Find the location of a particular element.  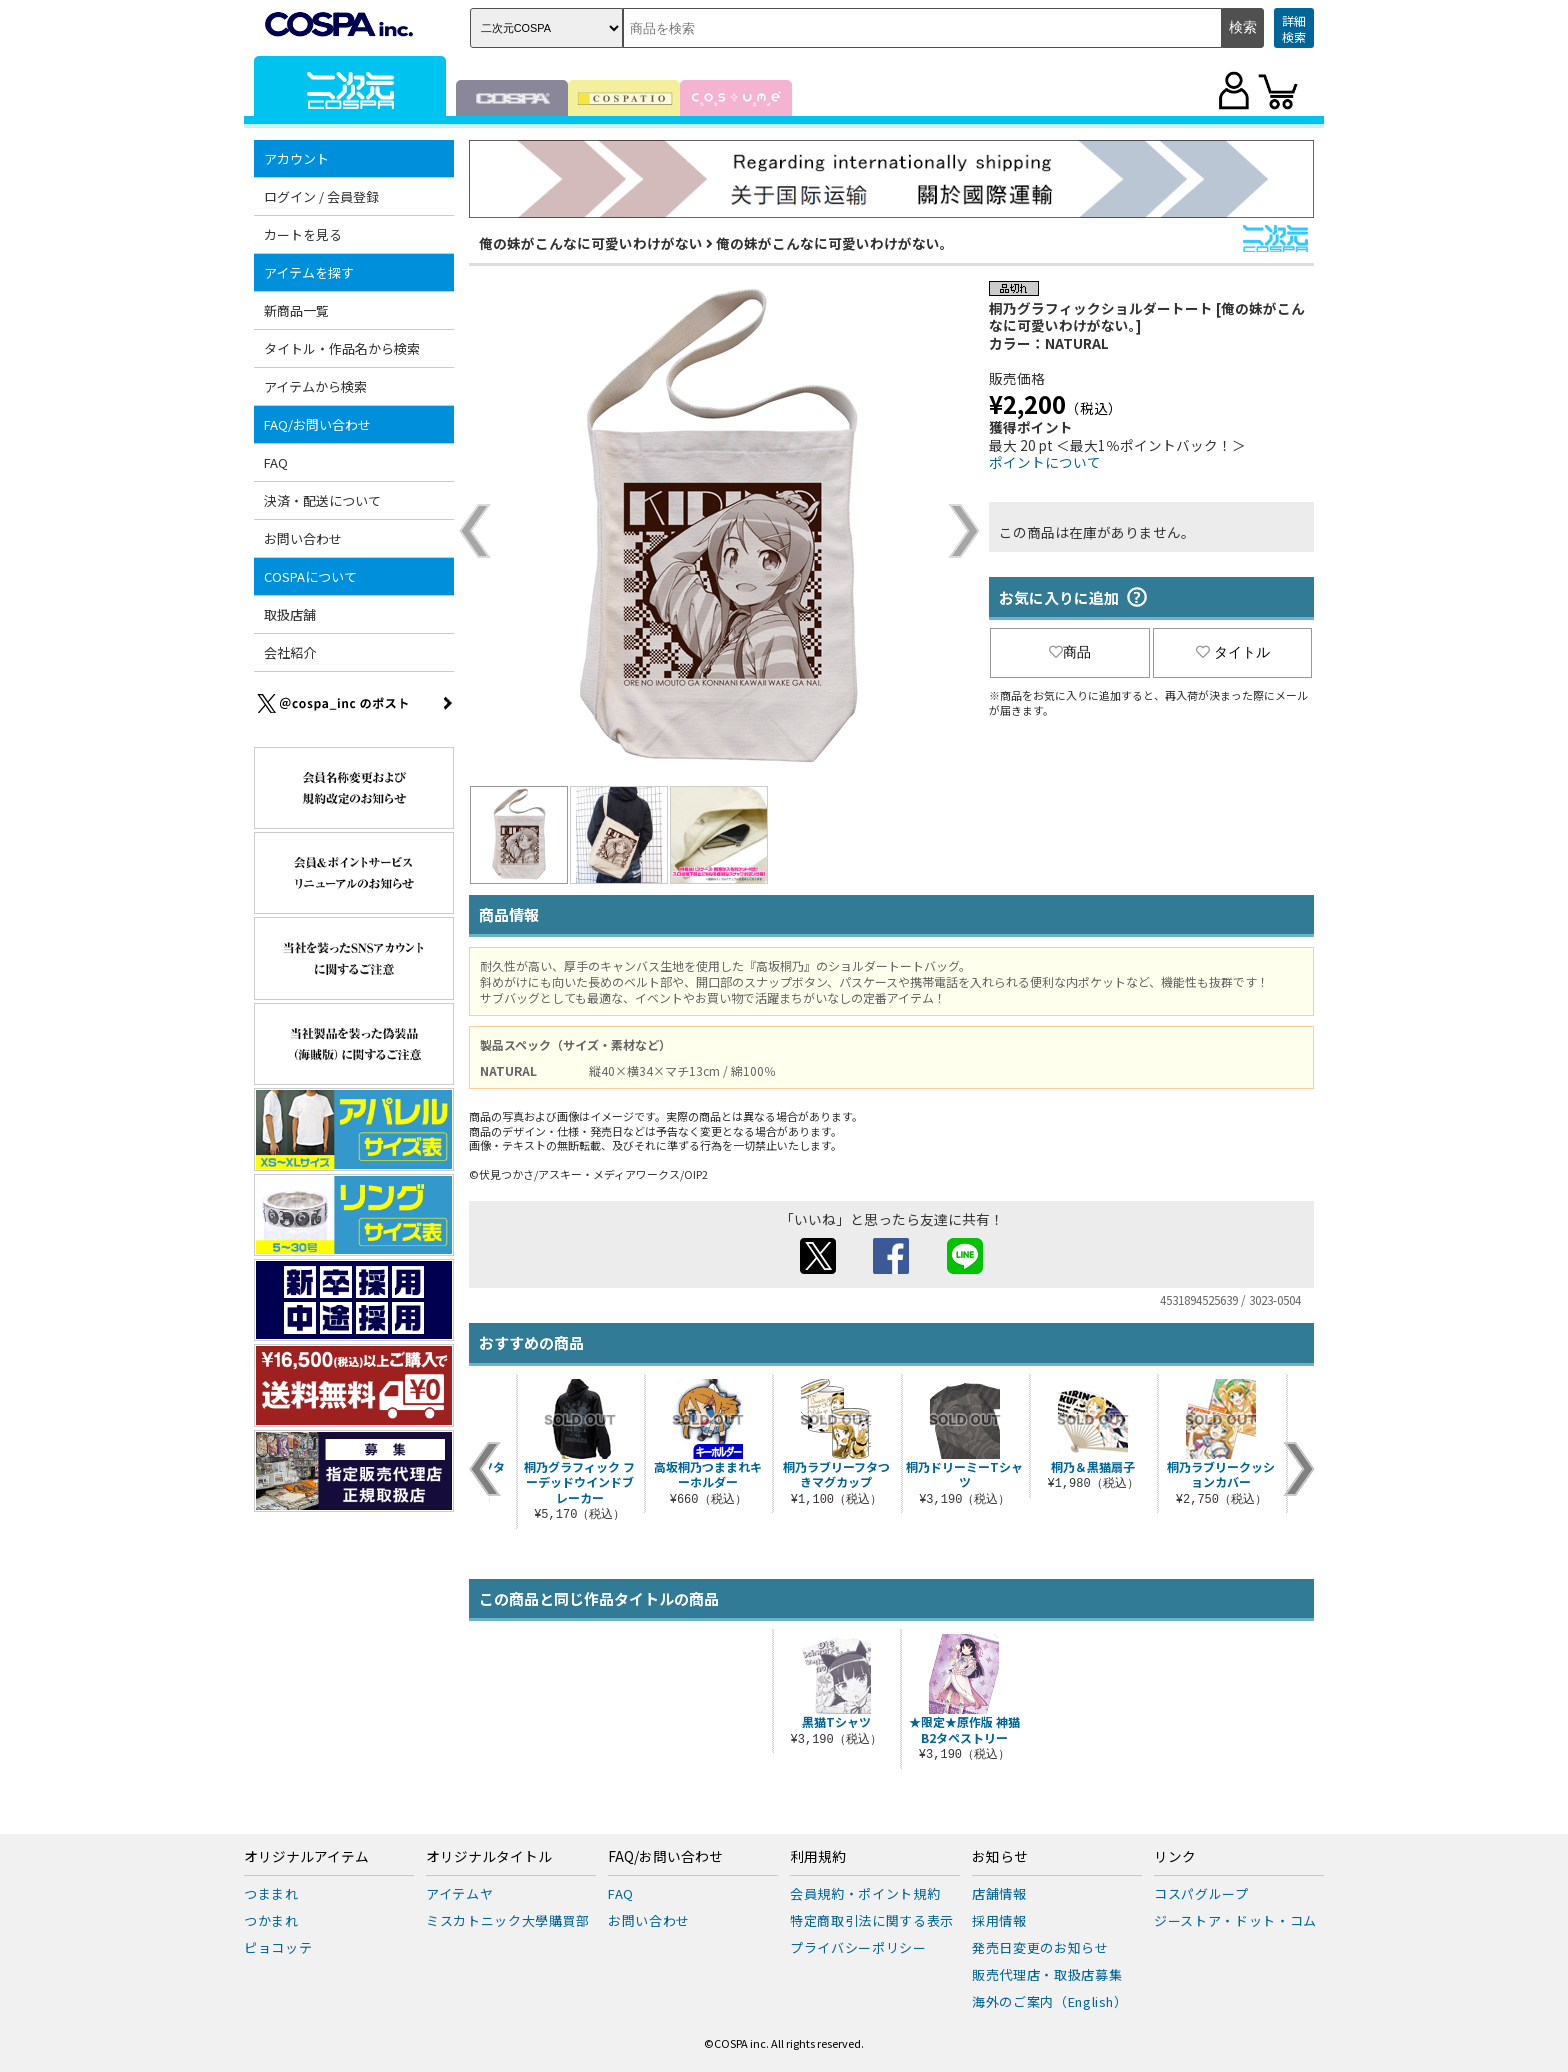

お知らせ is located at coordinates (1000, 1857).